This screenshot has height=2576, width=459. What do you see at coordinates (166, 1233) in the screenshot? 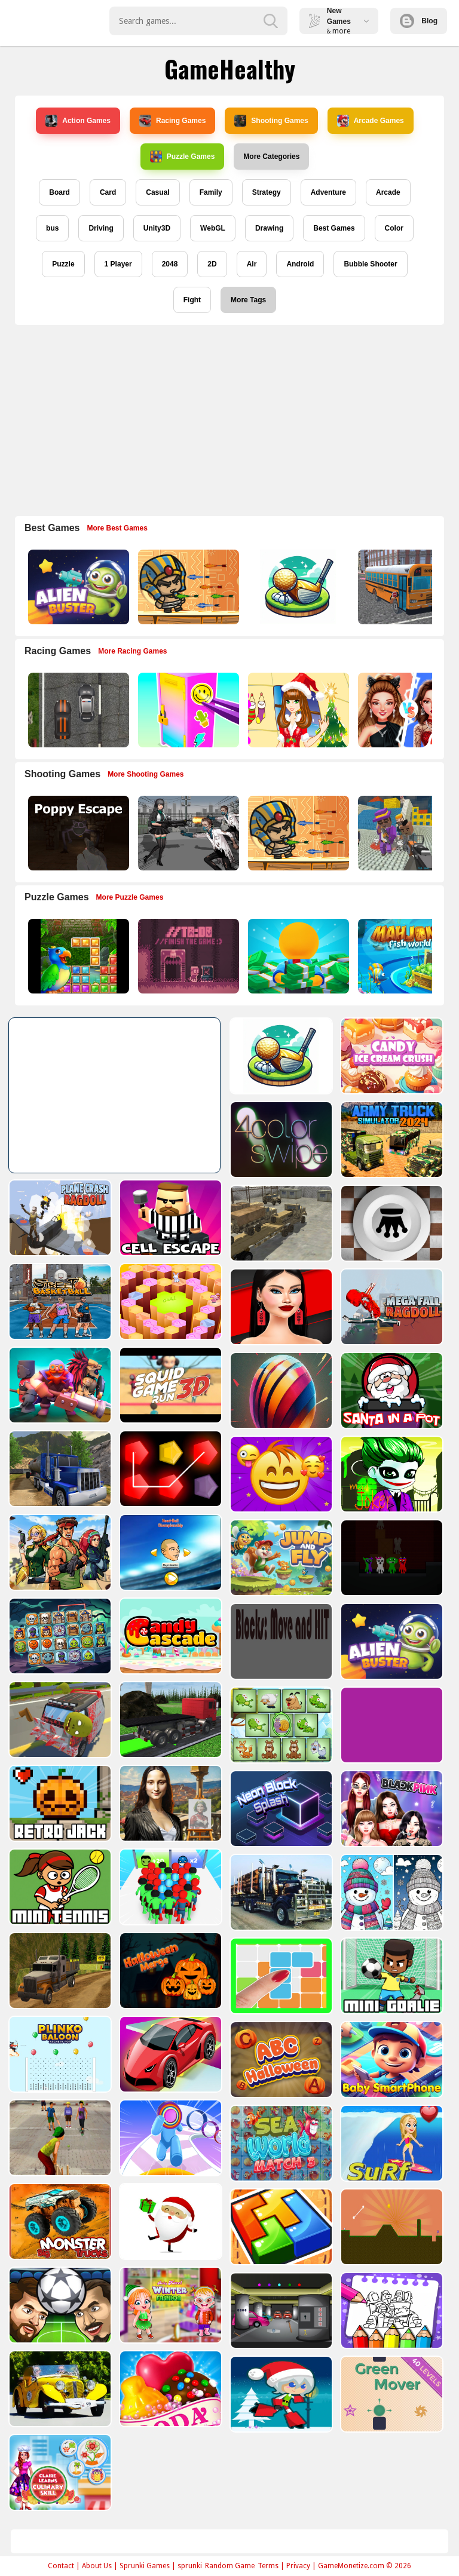
I see `[Basketball Street]` at bounding box center [166, 1233].